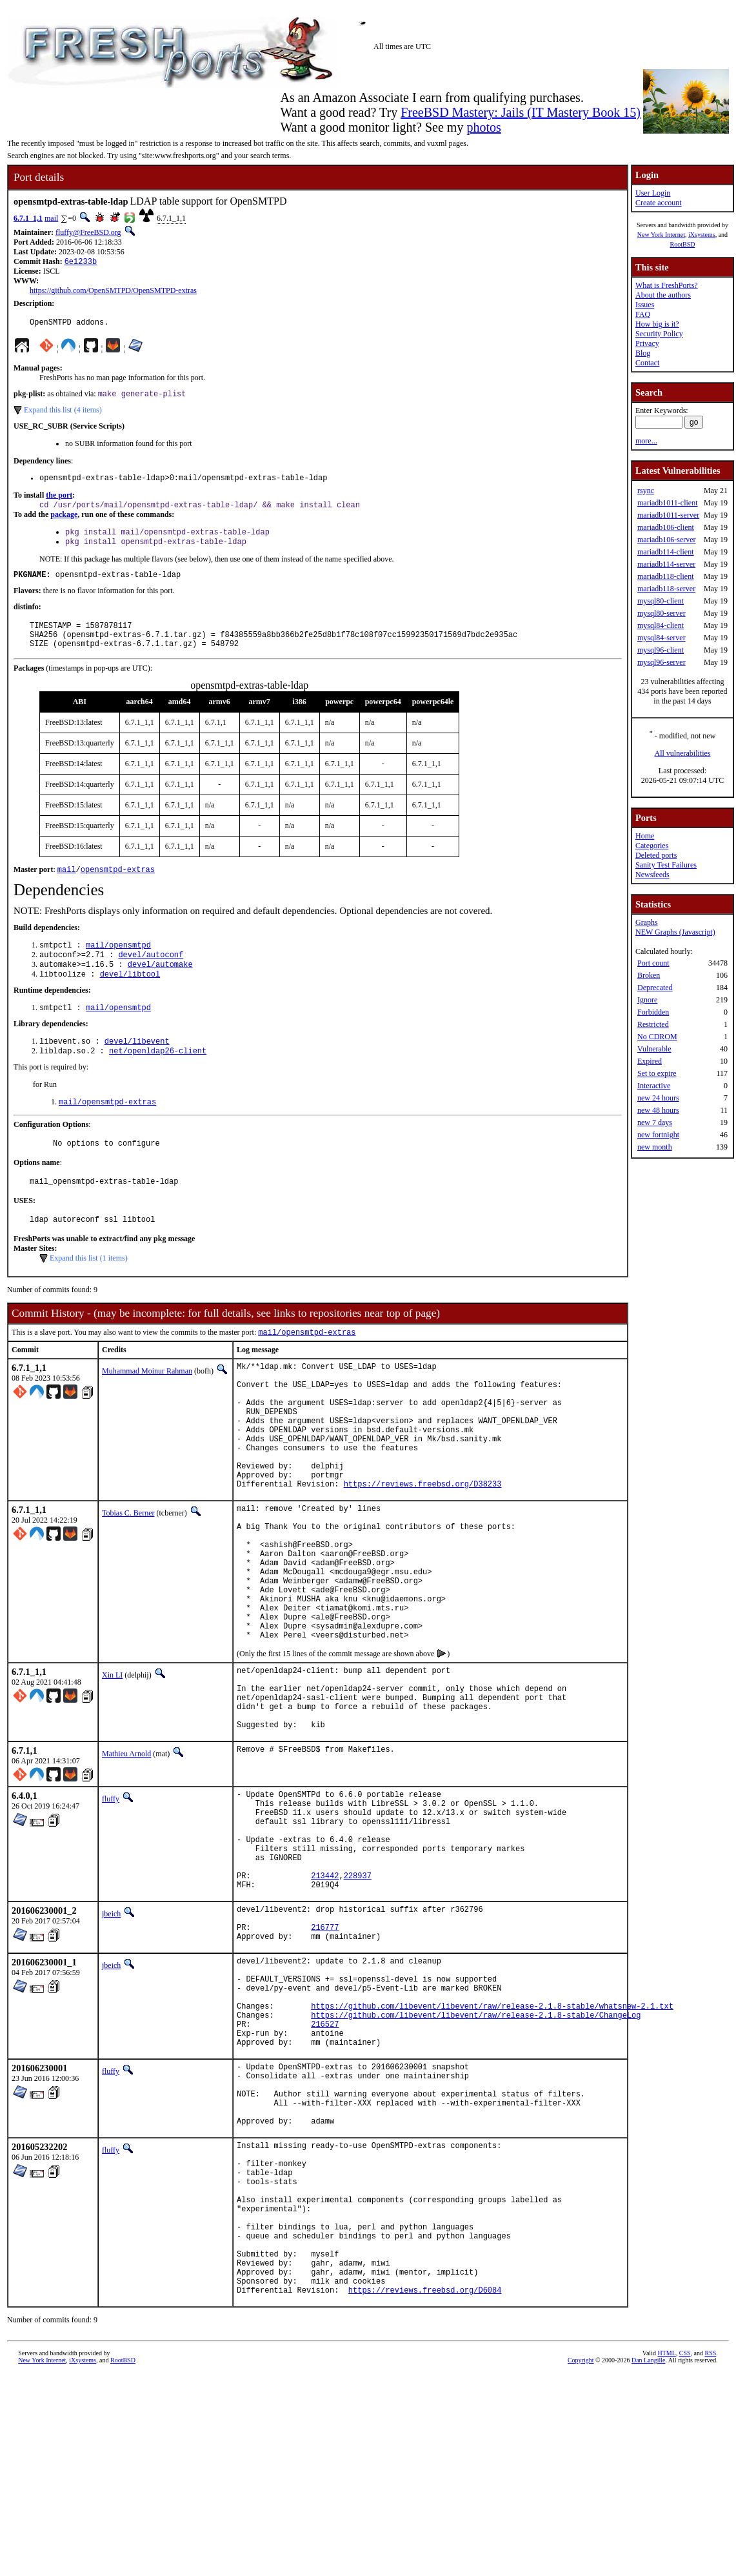 The height and width of the screenshot is (2576, 736). What do you see at coordinates (59, 501) in the screenshot?
I see `the port` at bounding box center [59, 501].